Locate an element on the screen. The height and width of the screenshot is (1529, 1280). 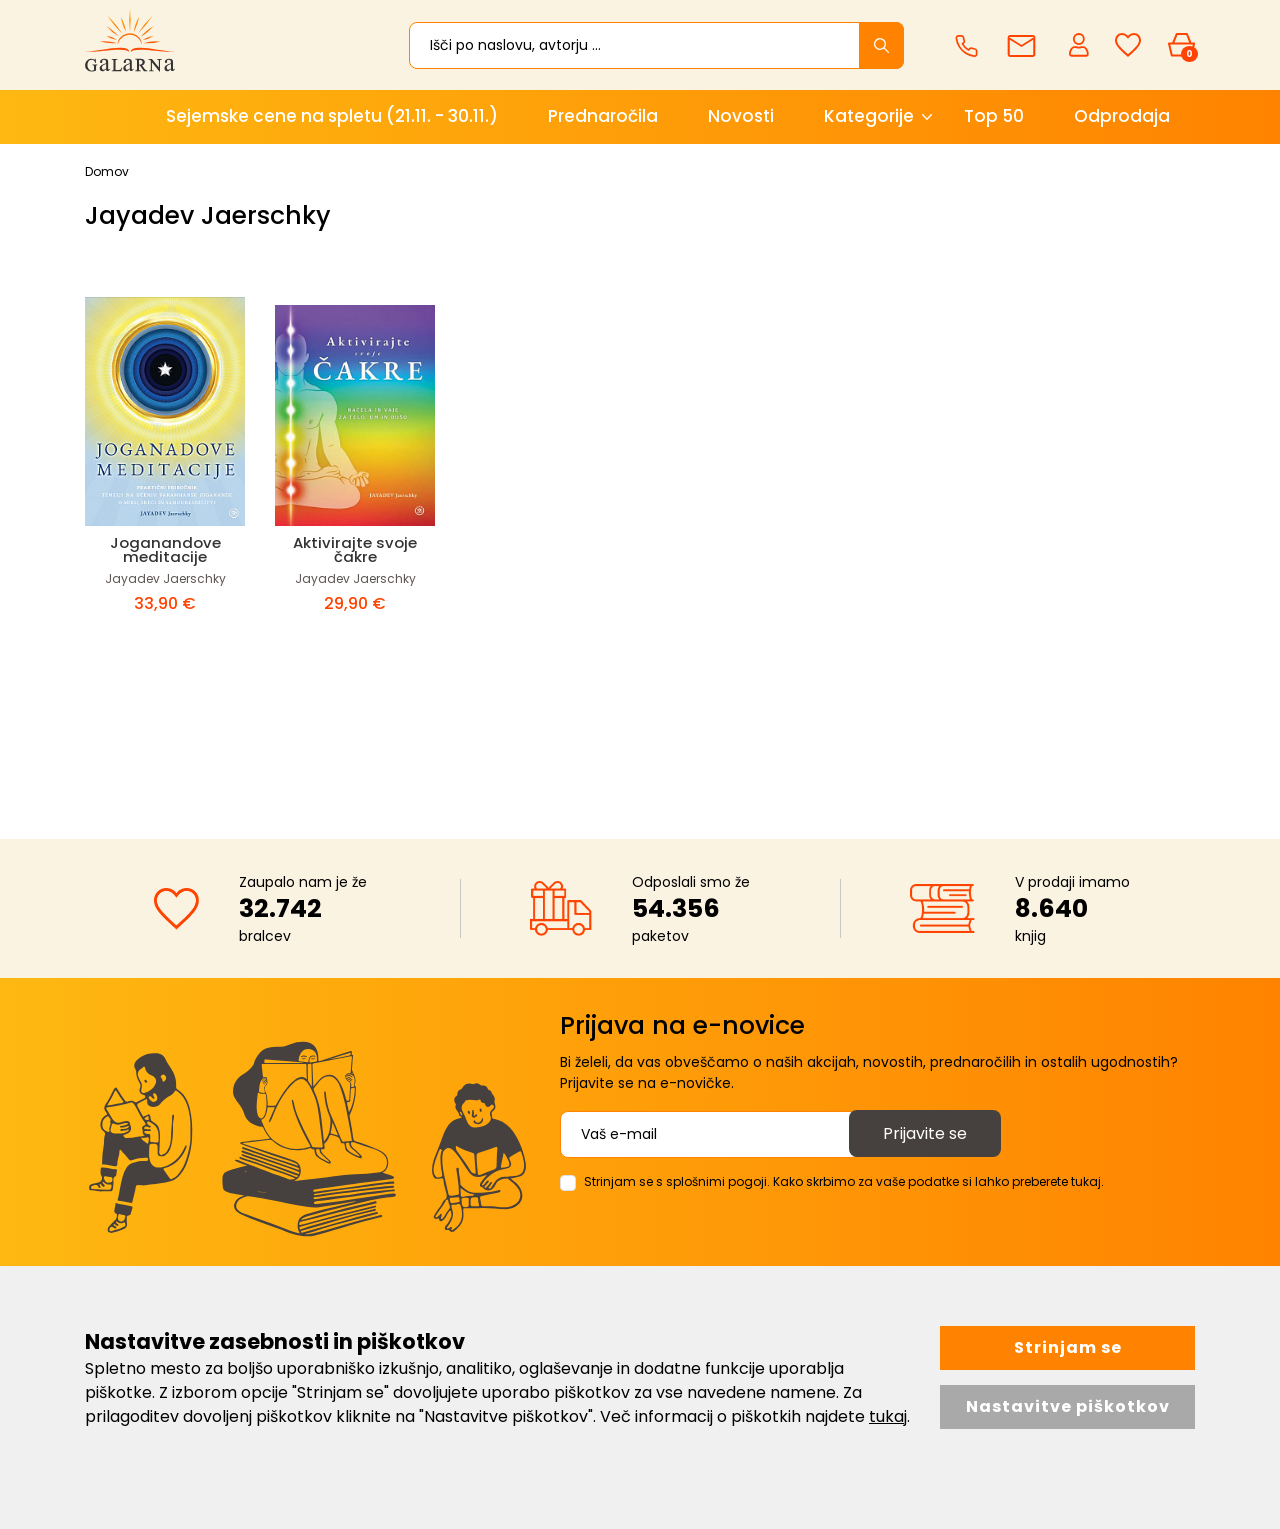
Strinjam se s splošnimi pogoji. Kako skrbimo za vaše podatke si lahko preberete tukaj. is located at coordinates (844, 1181).